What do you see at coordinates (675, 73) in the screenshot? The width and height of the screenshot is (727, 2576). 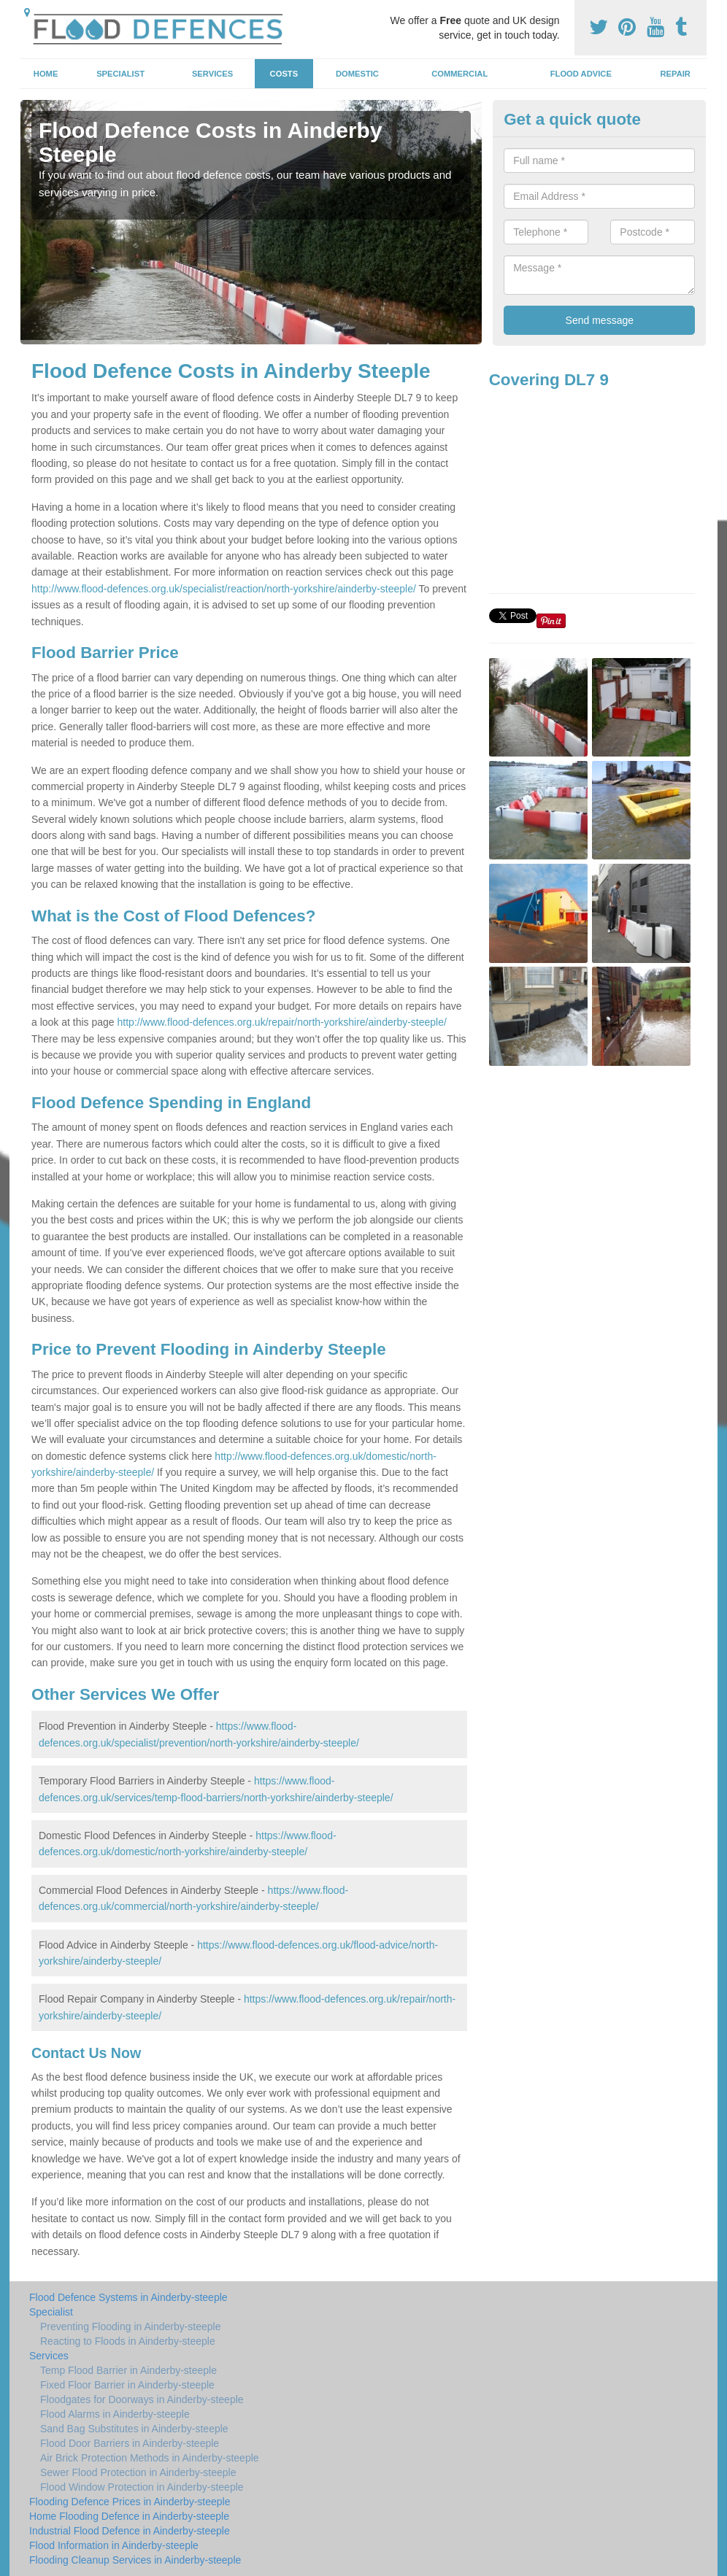 I see `Repair` at bounding box center [675, 73].